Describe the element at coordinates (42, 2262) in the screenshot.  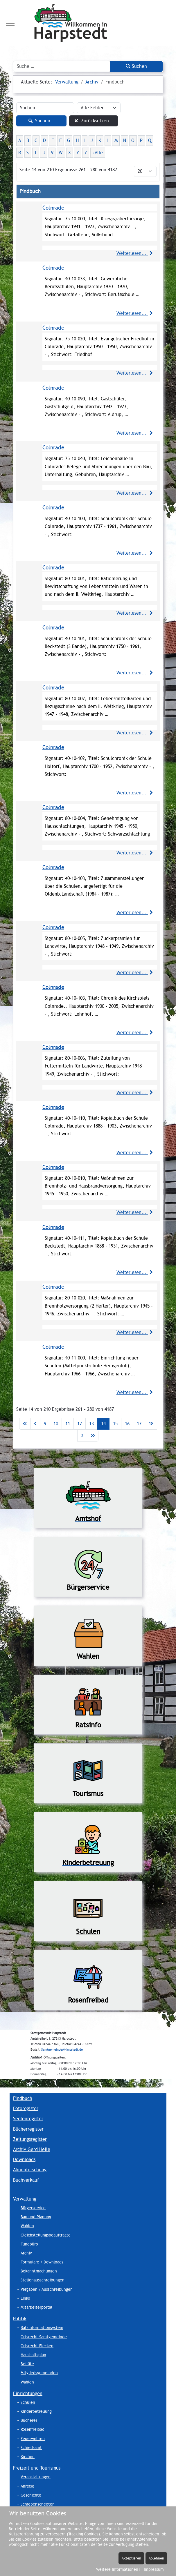
I see `Formulare / Downloads` at that location.